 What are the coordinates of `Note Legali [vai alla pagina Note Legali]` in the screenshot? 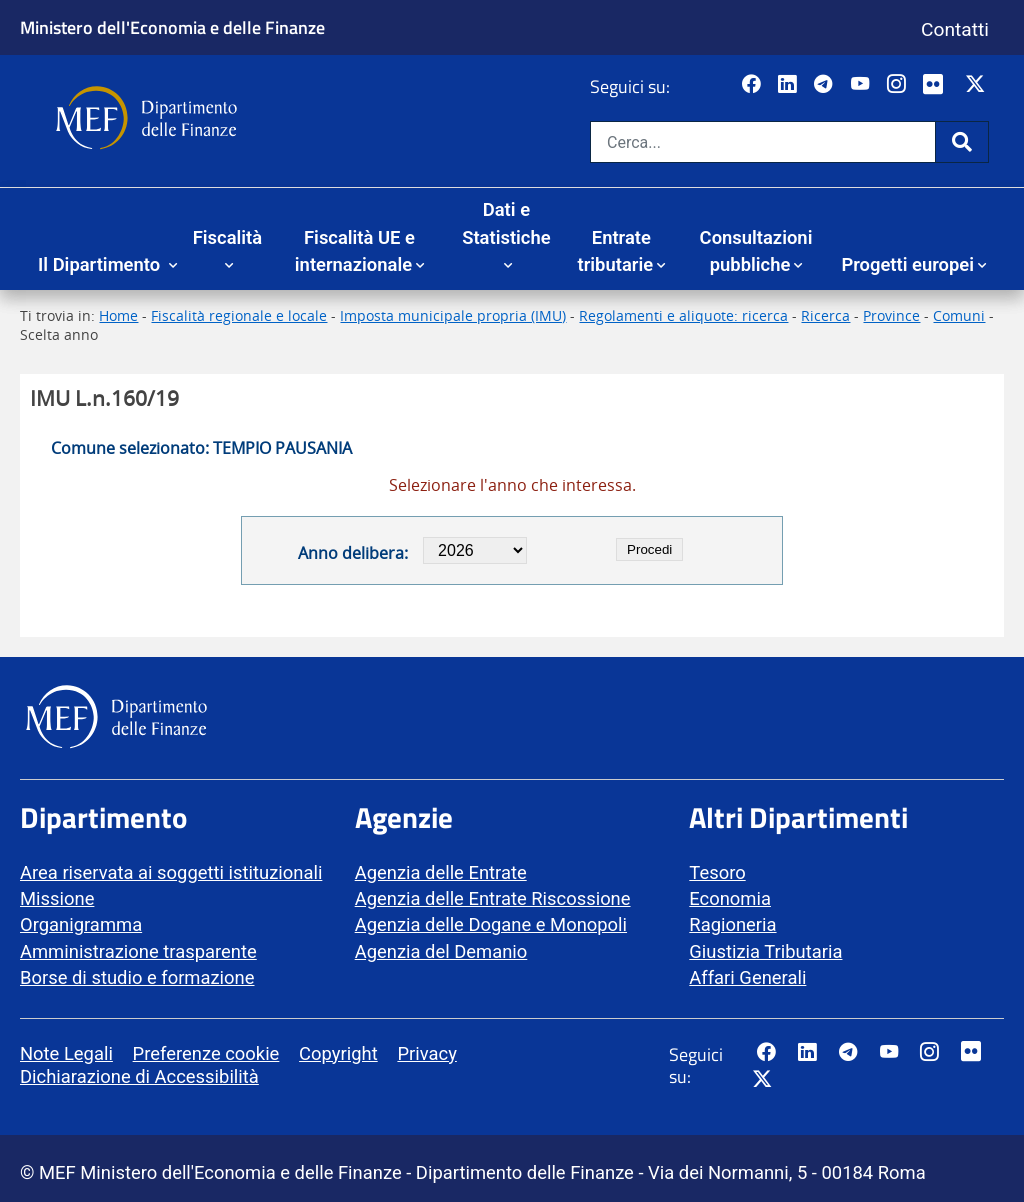 It's located at (66, 1053).